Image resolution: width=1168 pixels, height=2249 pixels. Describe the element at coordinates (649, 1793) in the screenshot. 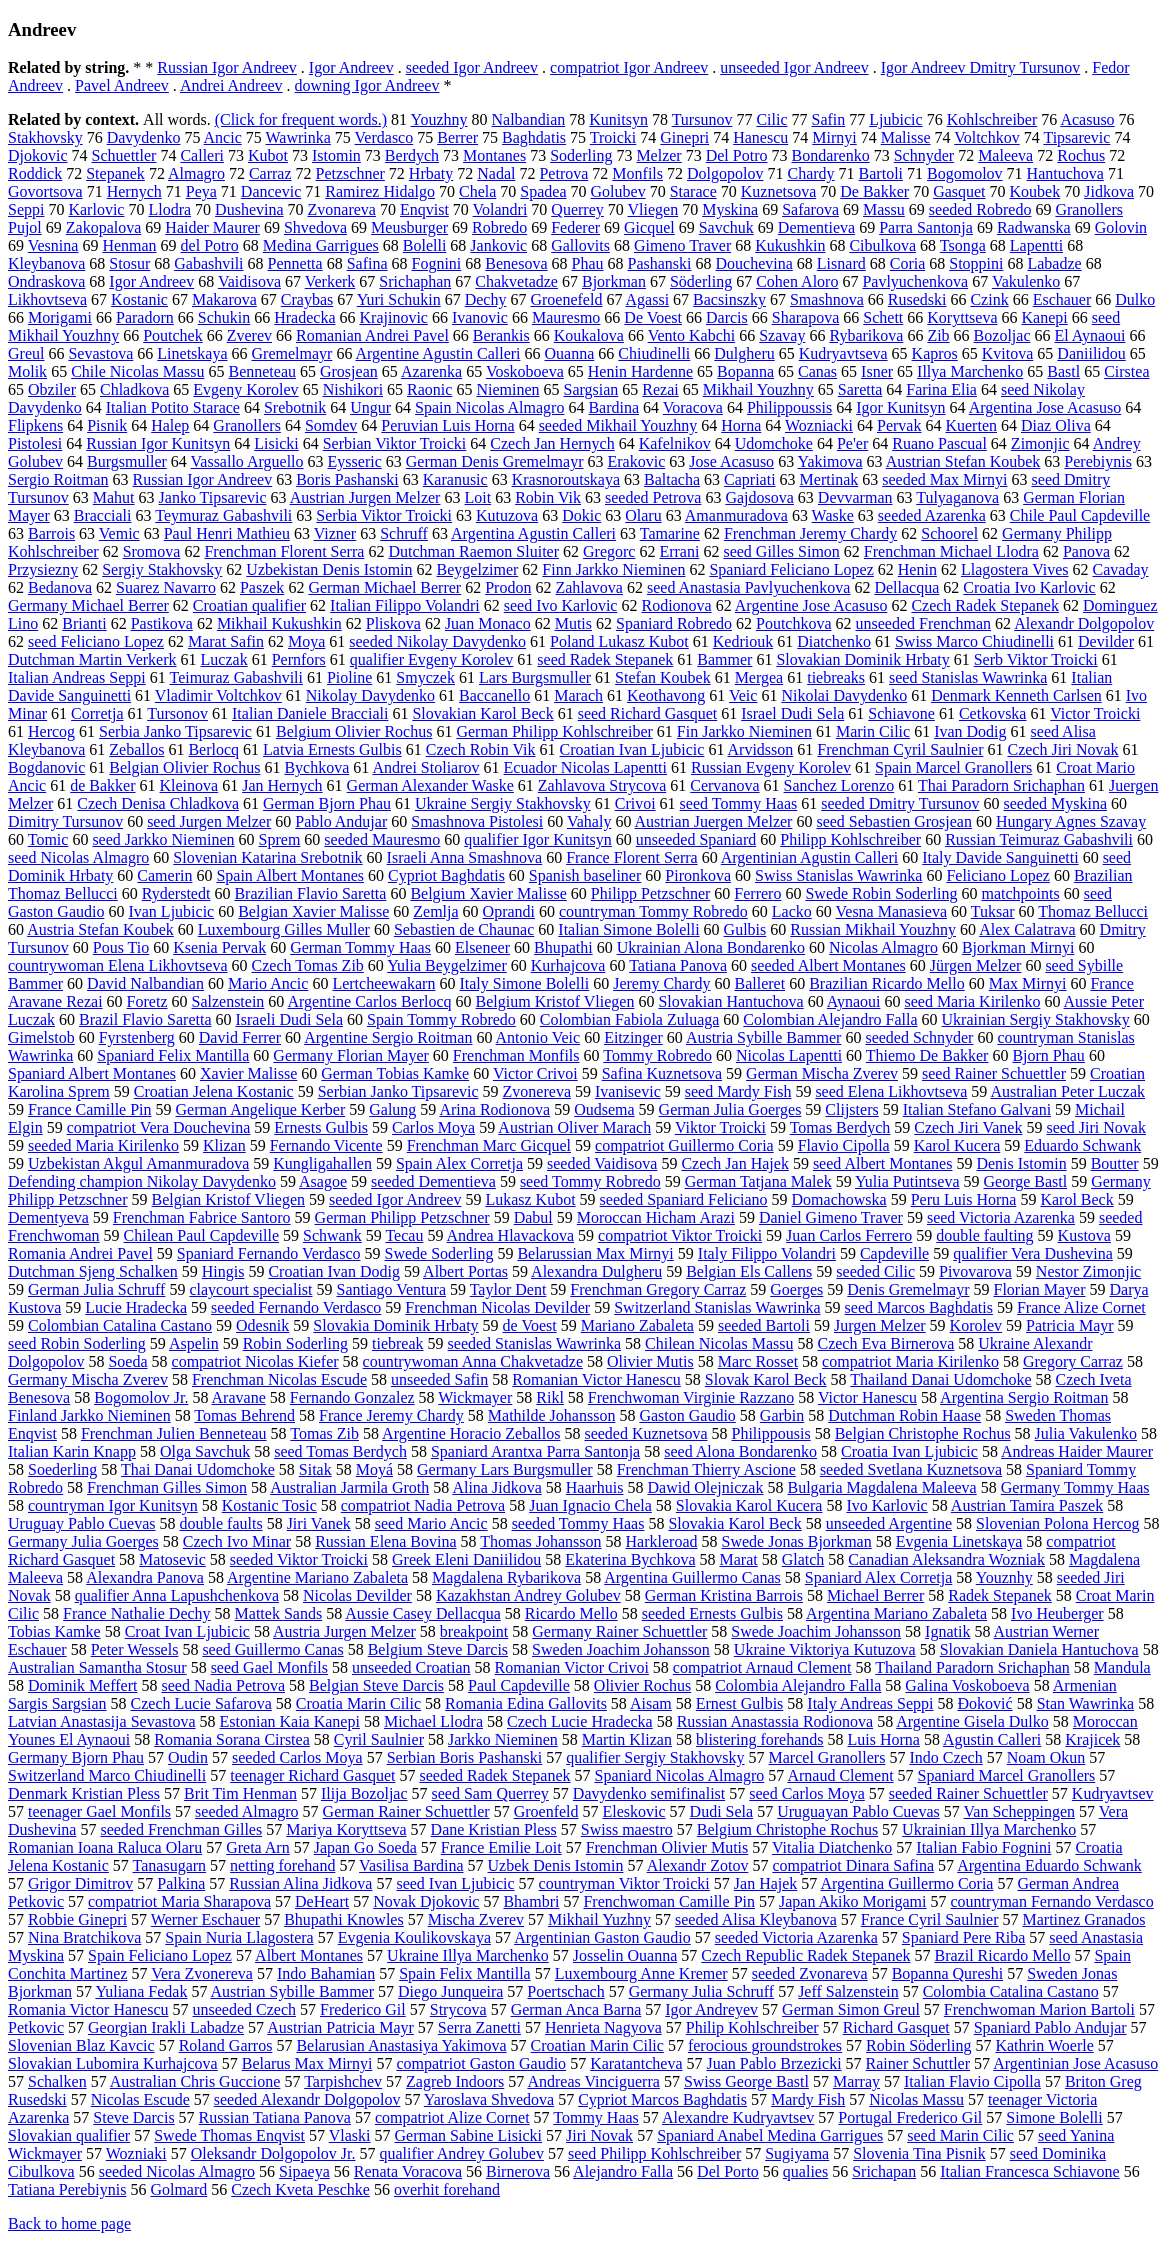

I see `Davydenko semifinalist` at that location.